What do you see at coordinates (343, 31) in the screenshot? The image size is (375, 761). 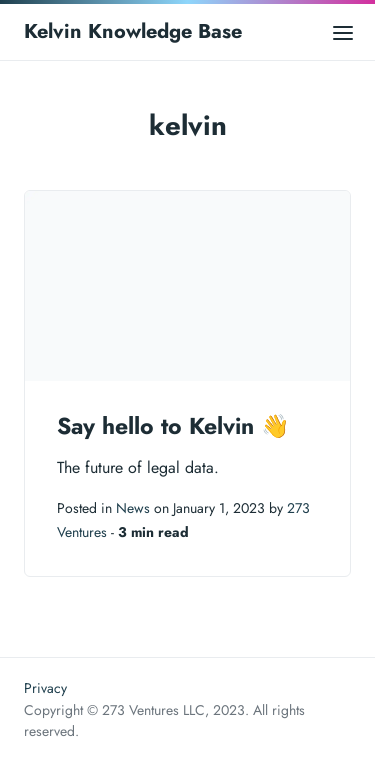 I see `[Open main menu]` at bounding box center [343, 31].